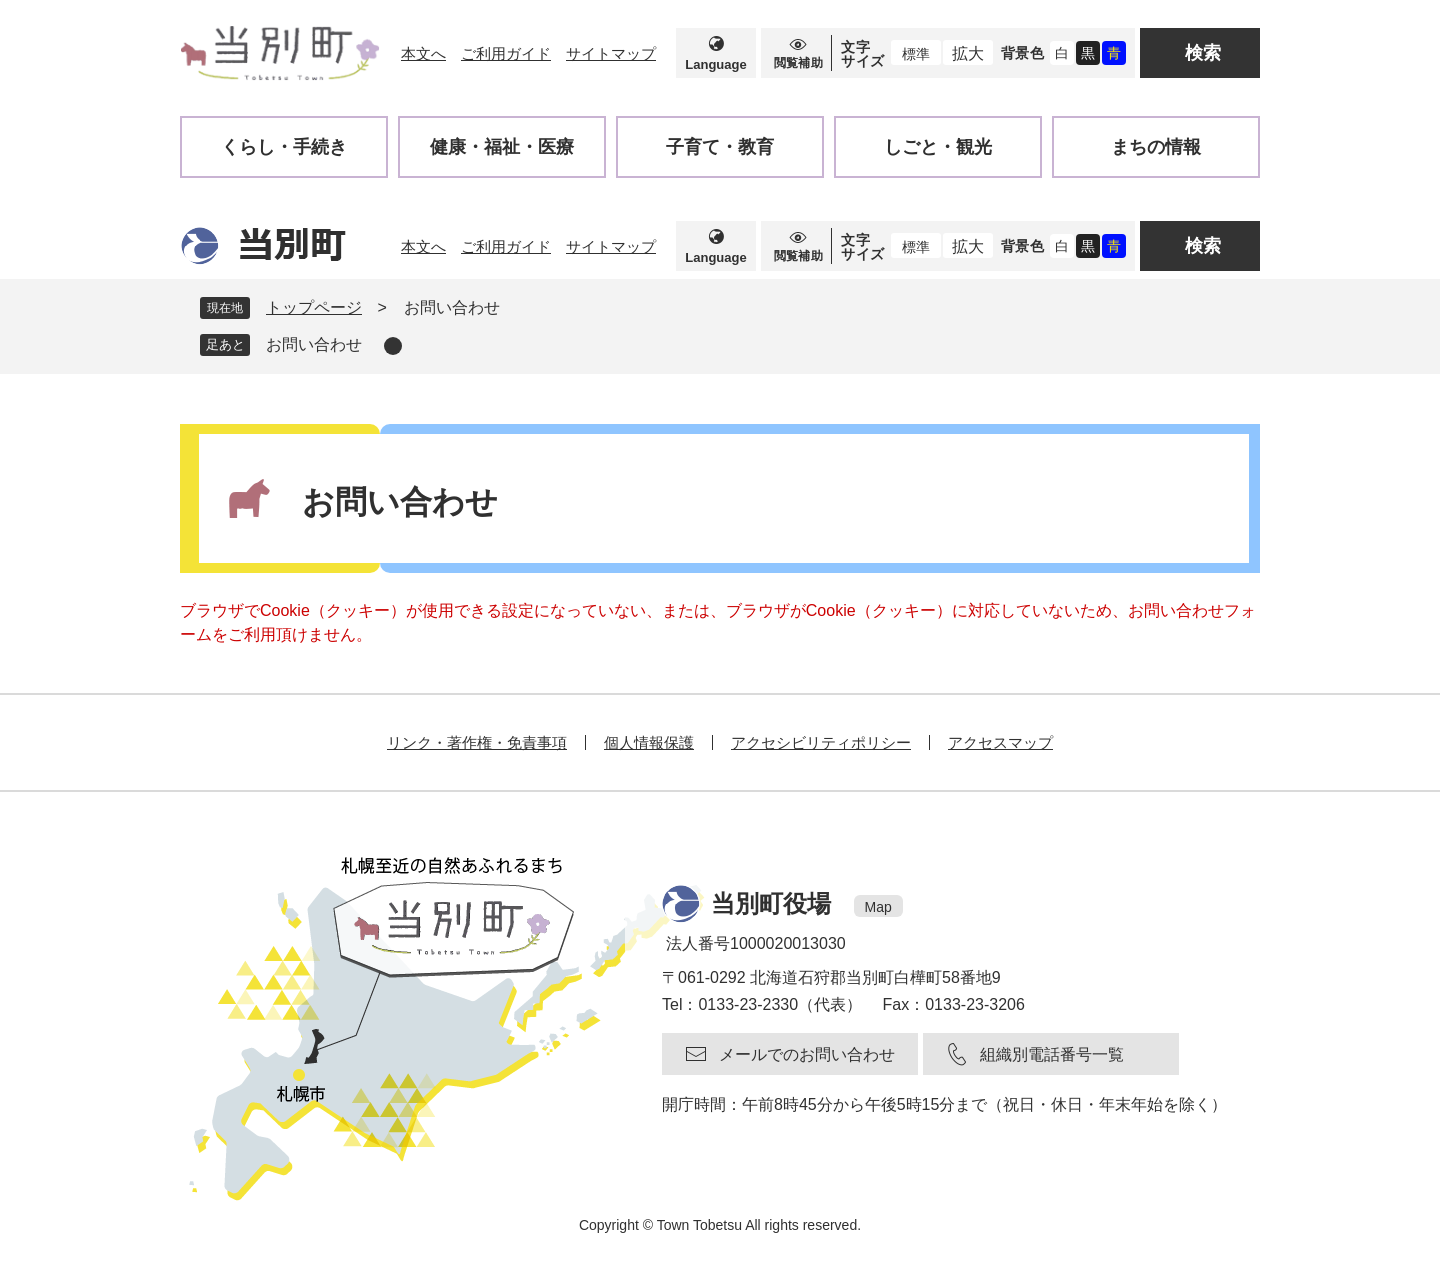  I want to click on Map, so click(878, 907).